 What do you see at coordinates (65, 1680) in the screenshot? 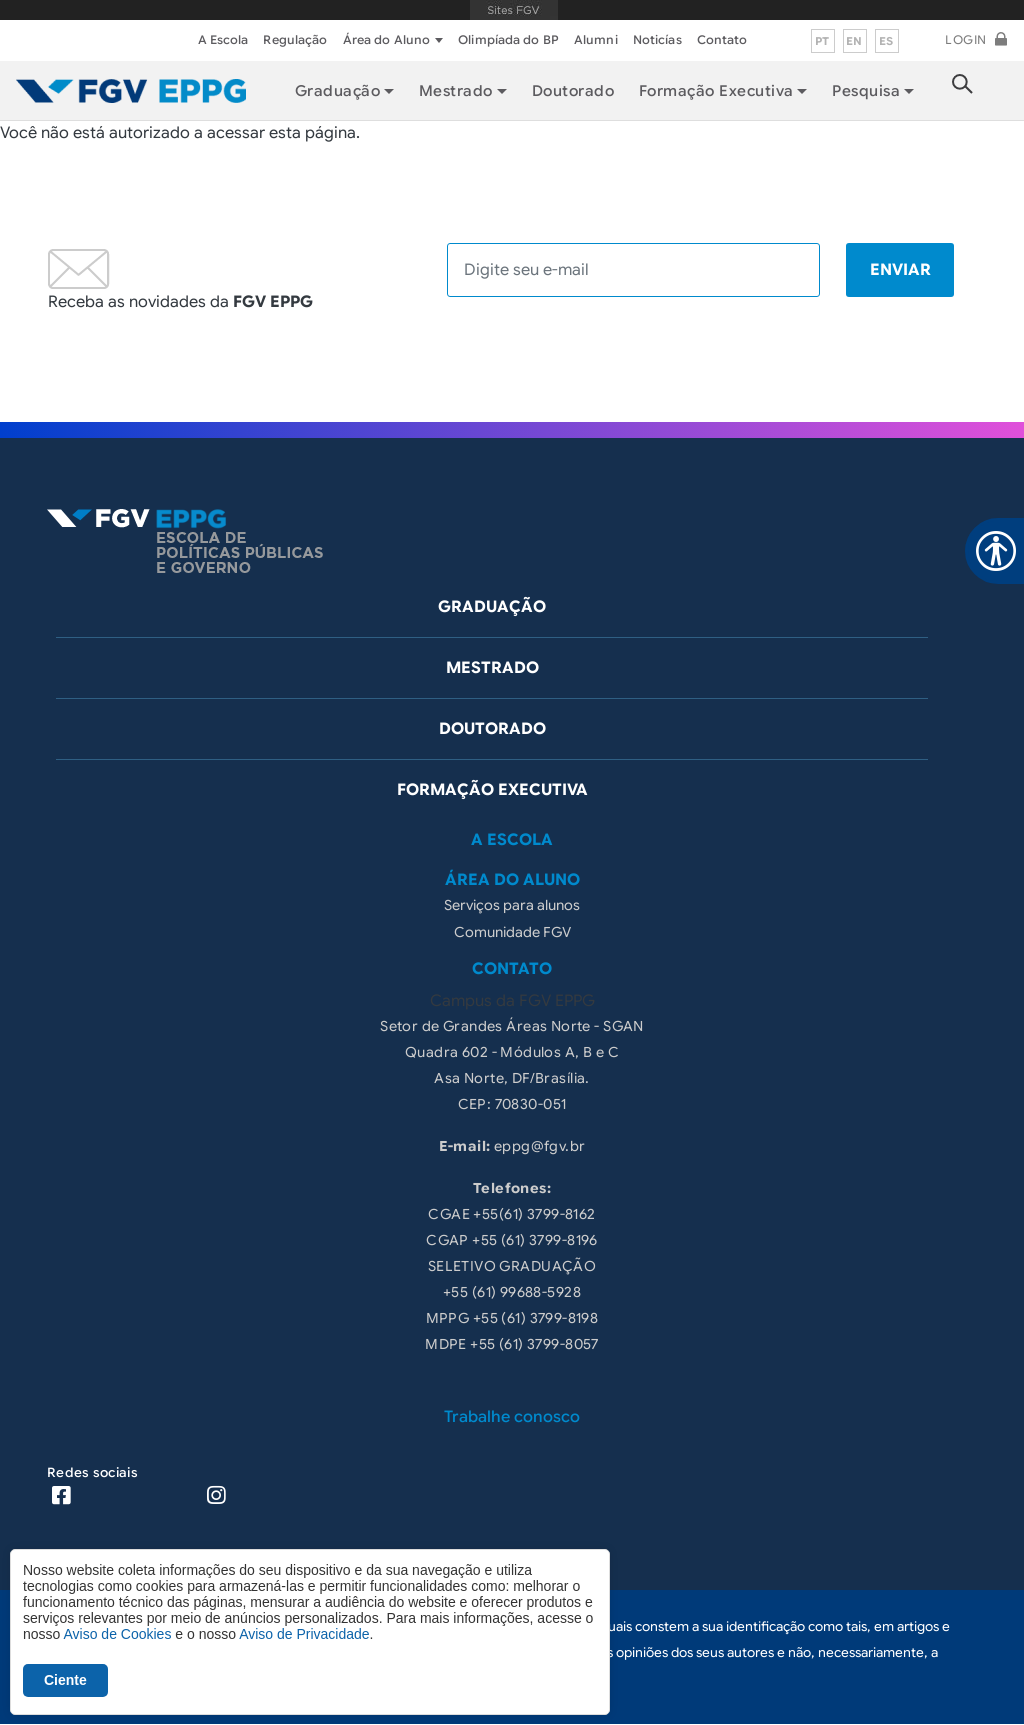
I see `Ciente` at bounding box center [65, 1680].